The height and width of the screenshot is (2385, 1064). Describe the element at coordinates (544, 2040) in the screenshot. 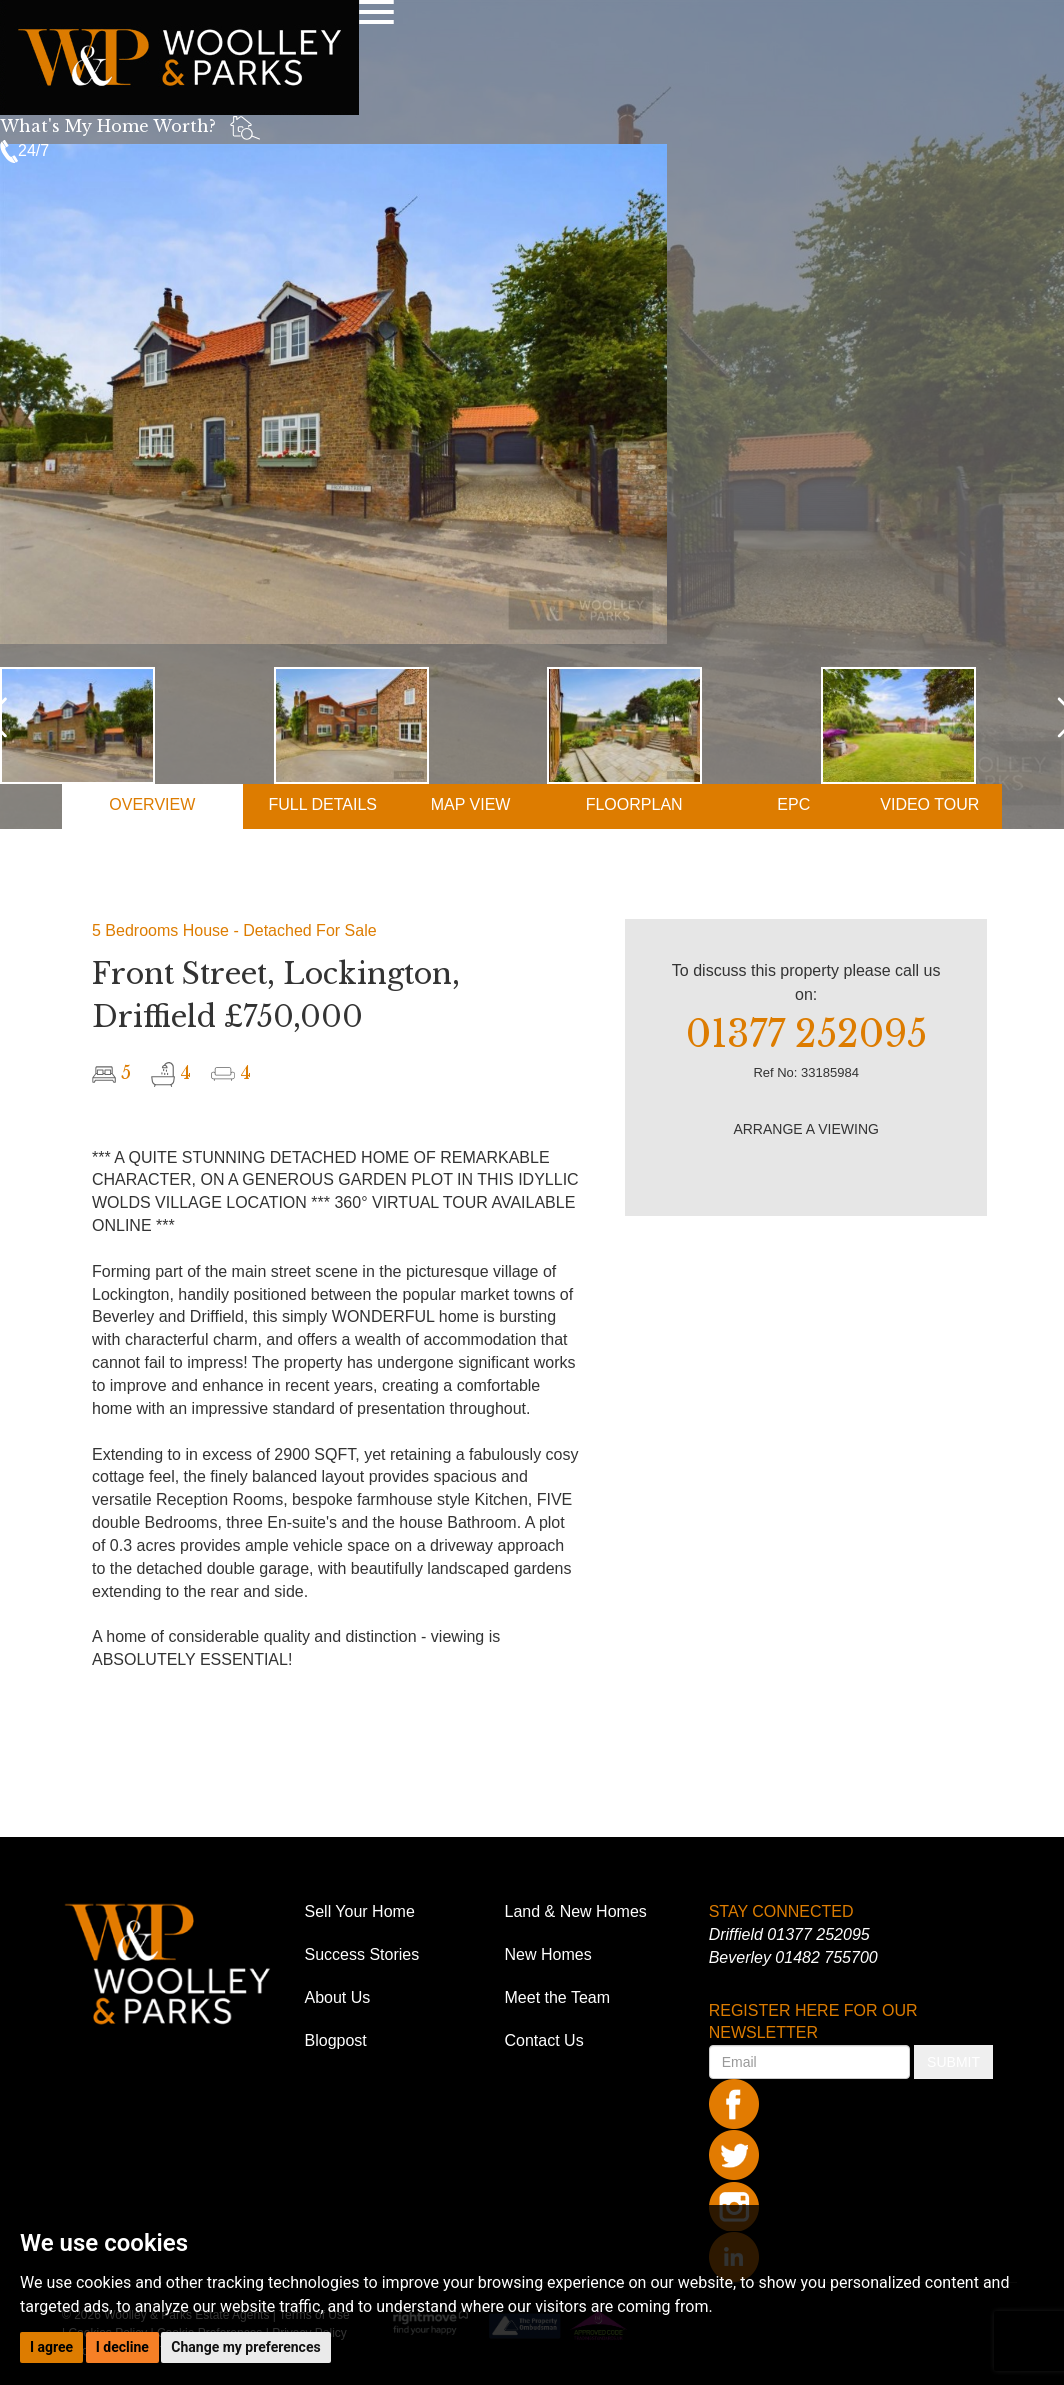

I see `Contact Us` at that location.